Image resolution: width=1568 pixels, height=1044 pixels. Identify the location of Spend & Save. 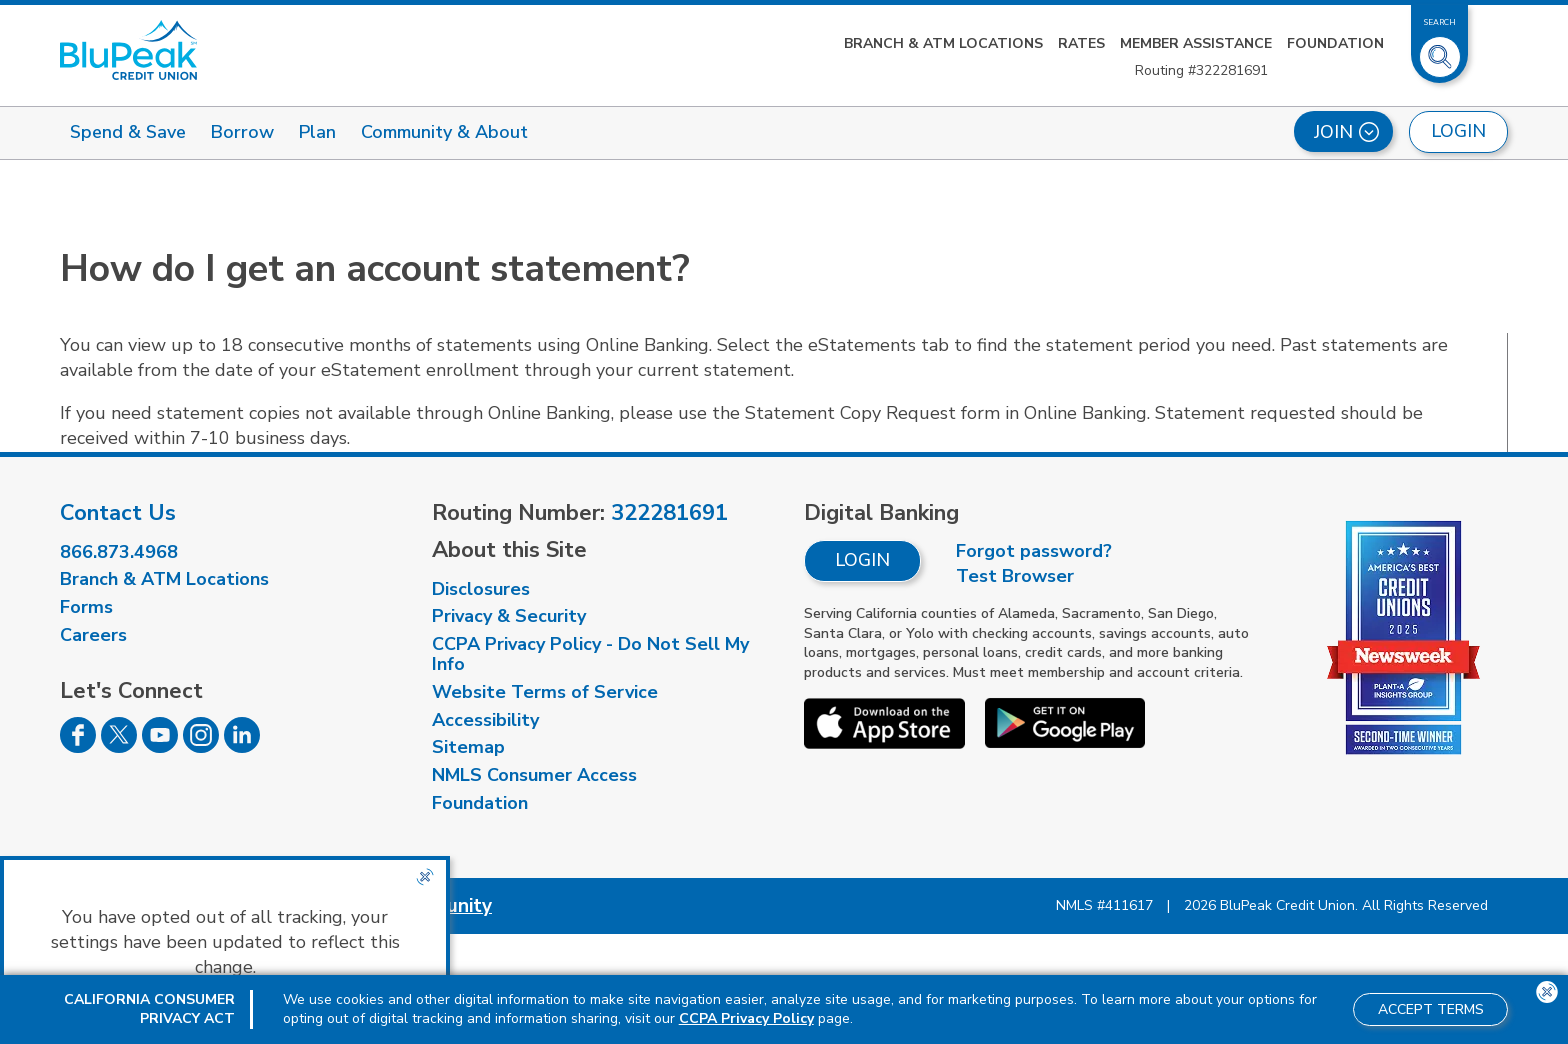
(128, 132).